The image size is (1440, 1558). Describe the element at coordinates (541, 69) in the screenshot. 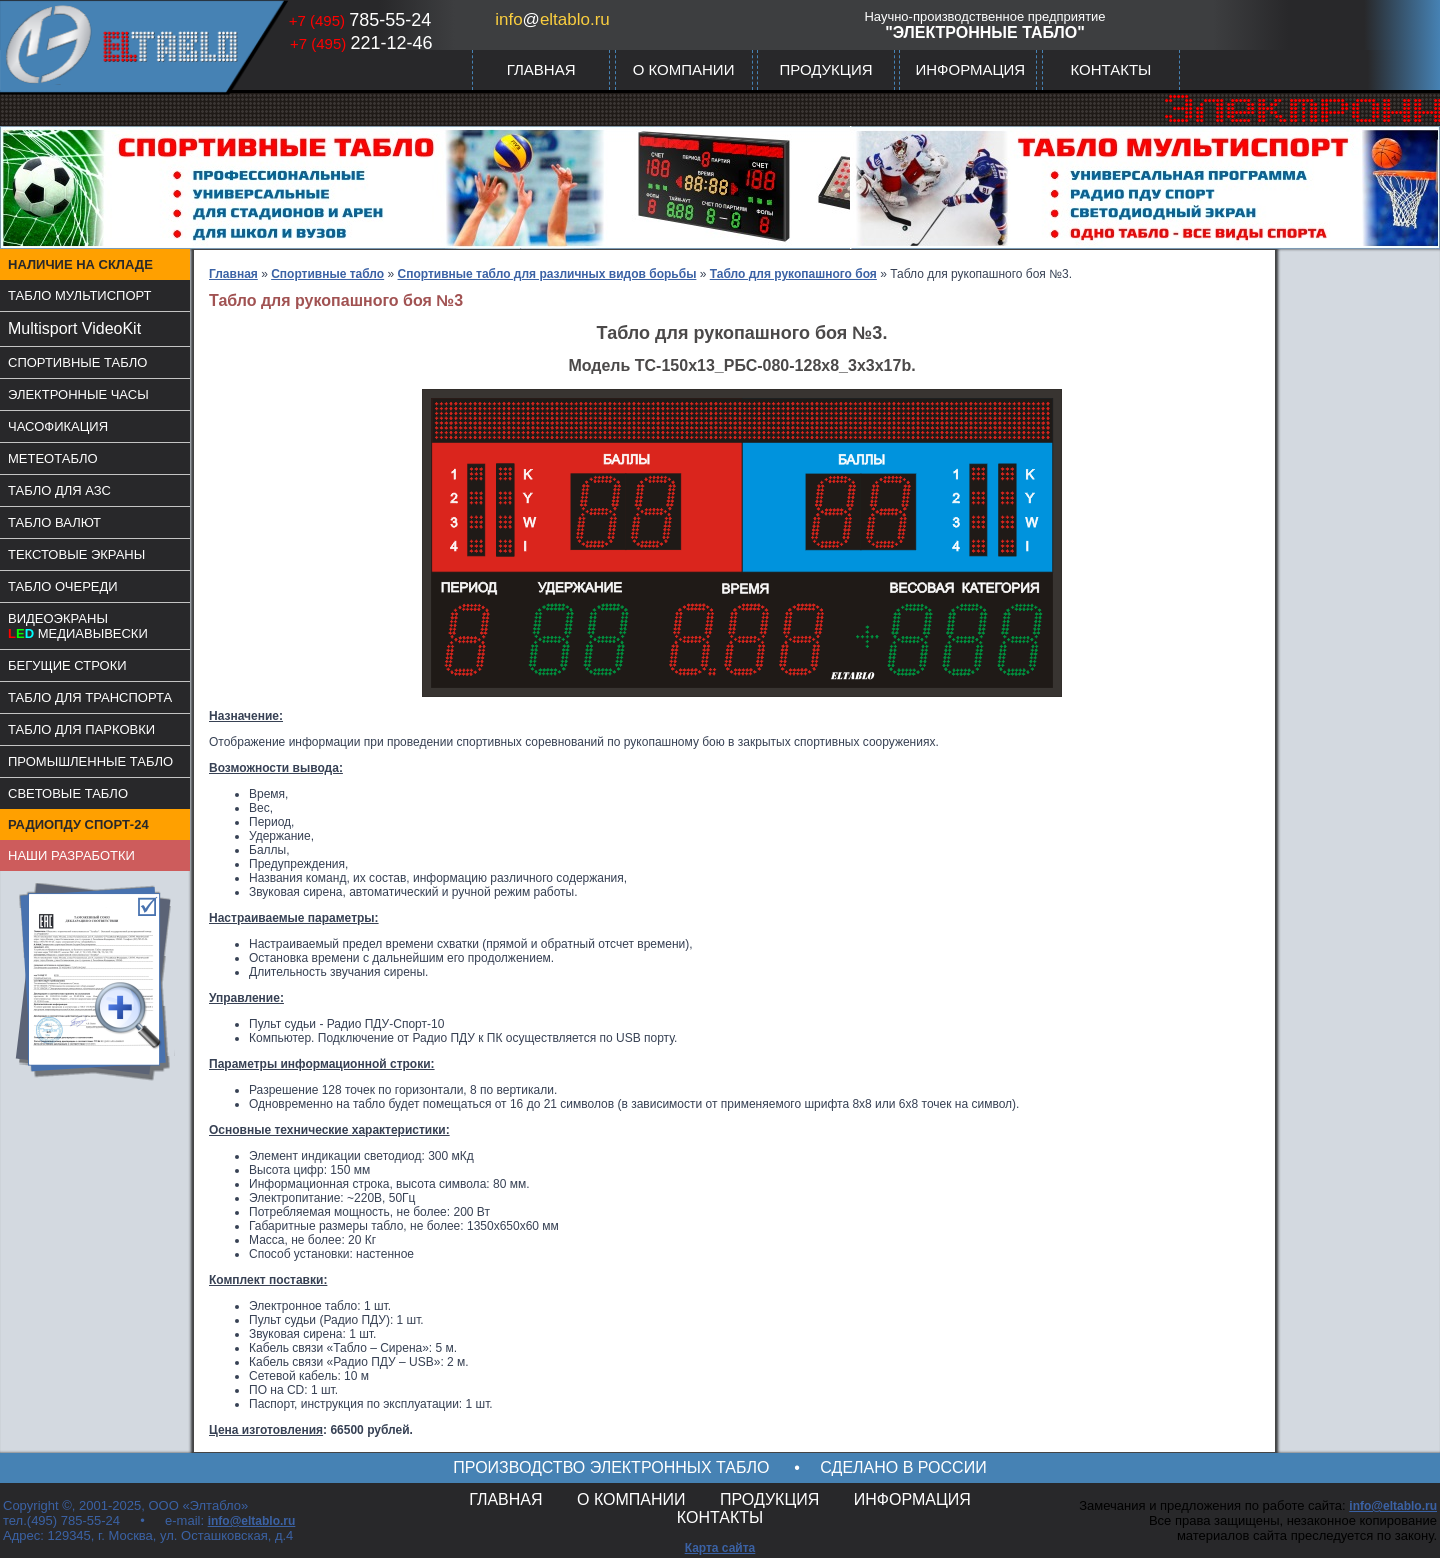

I see `ГЛАВНАЯ` at that location.